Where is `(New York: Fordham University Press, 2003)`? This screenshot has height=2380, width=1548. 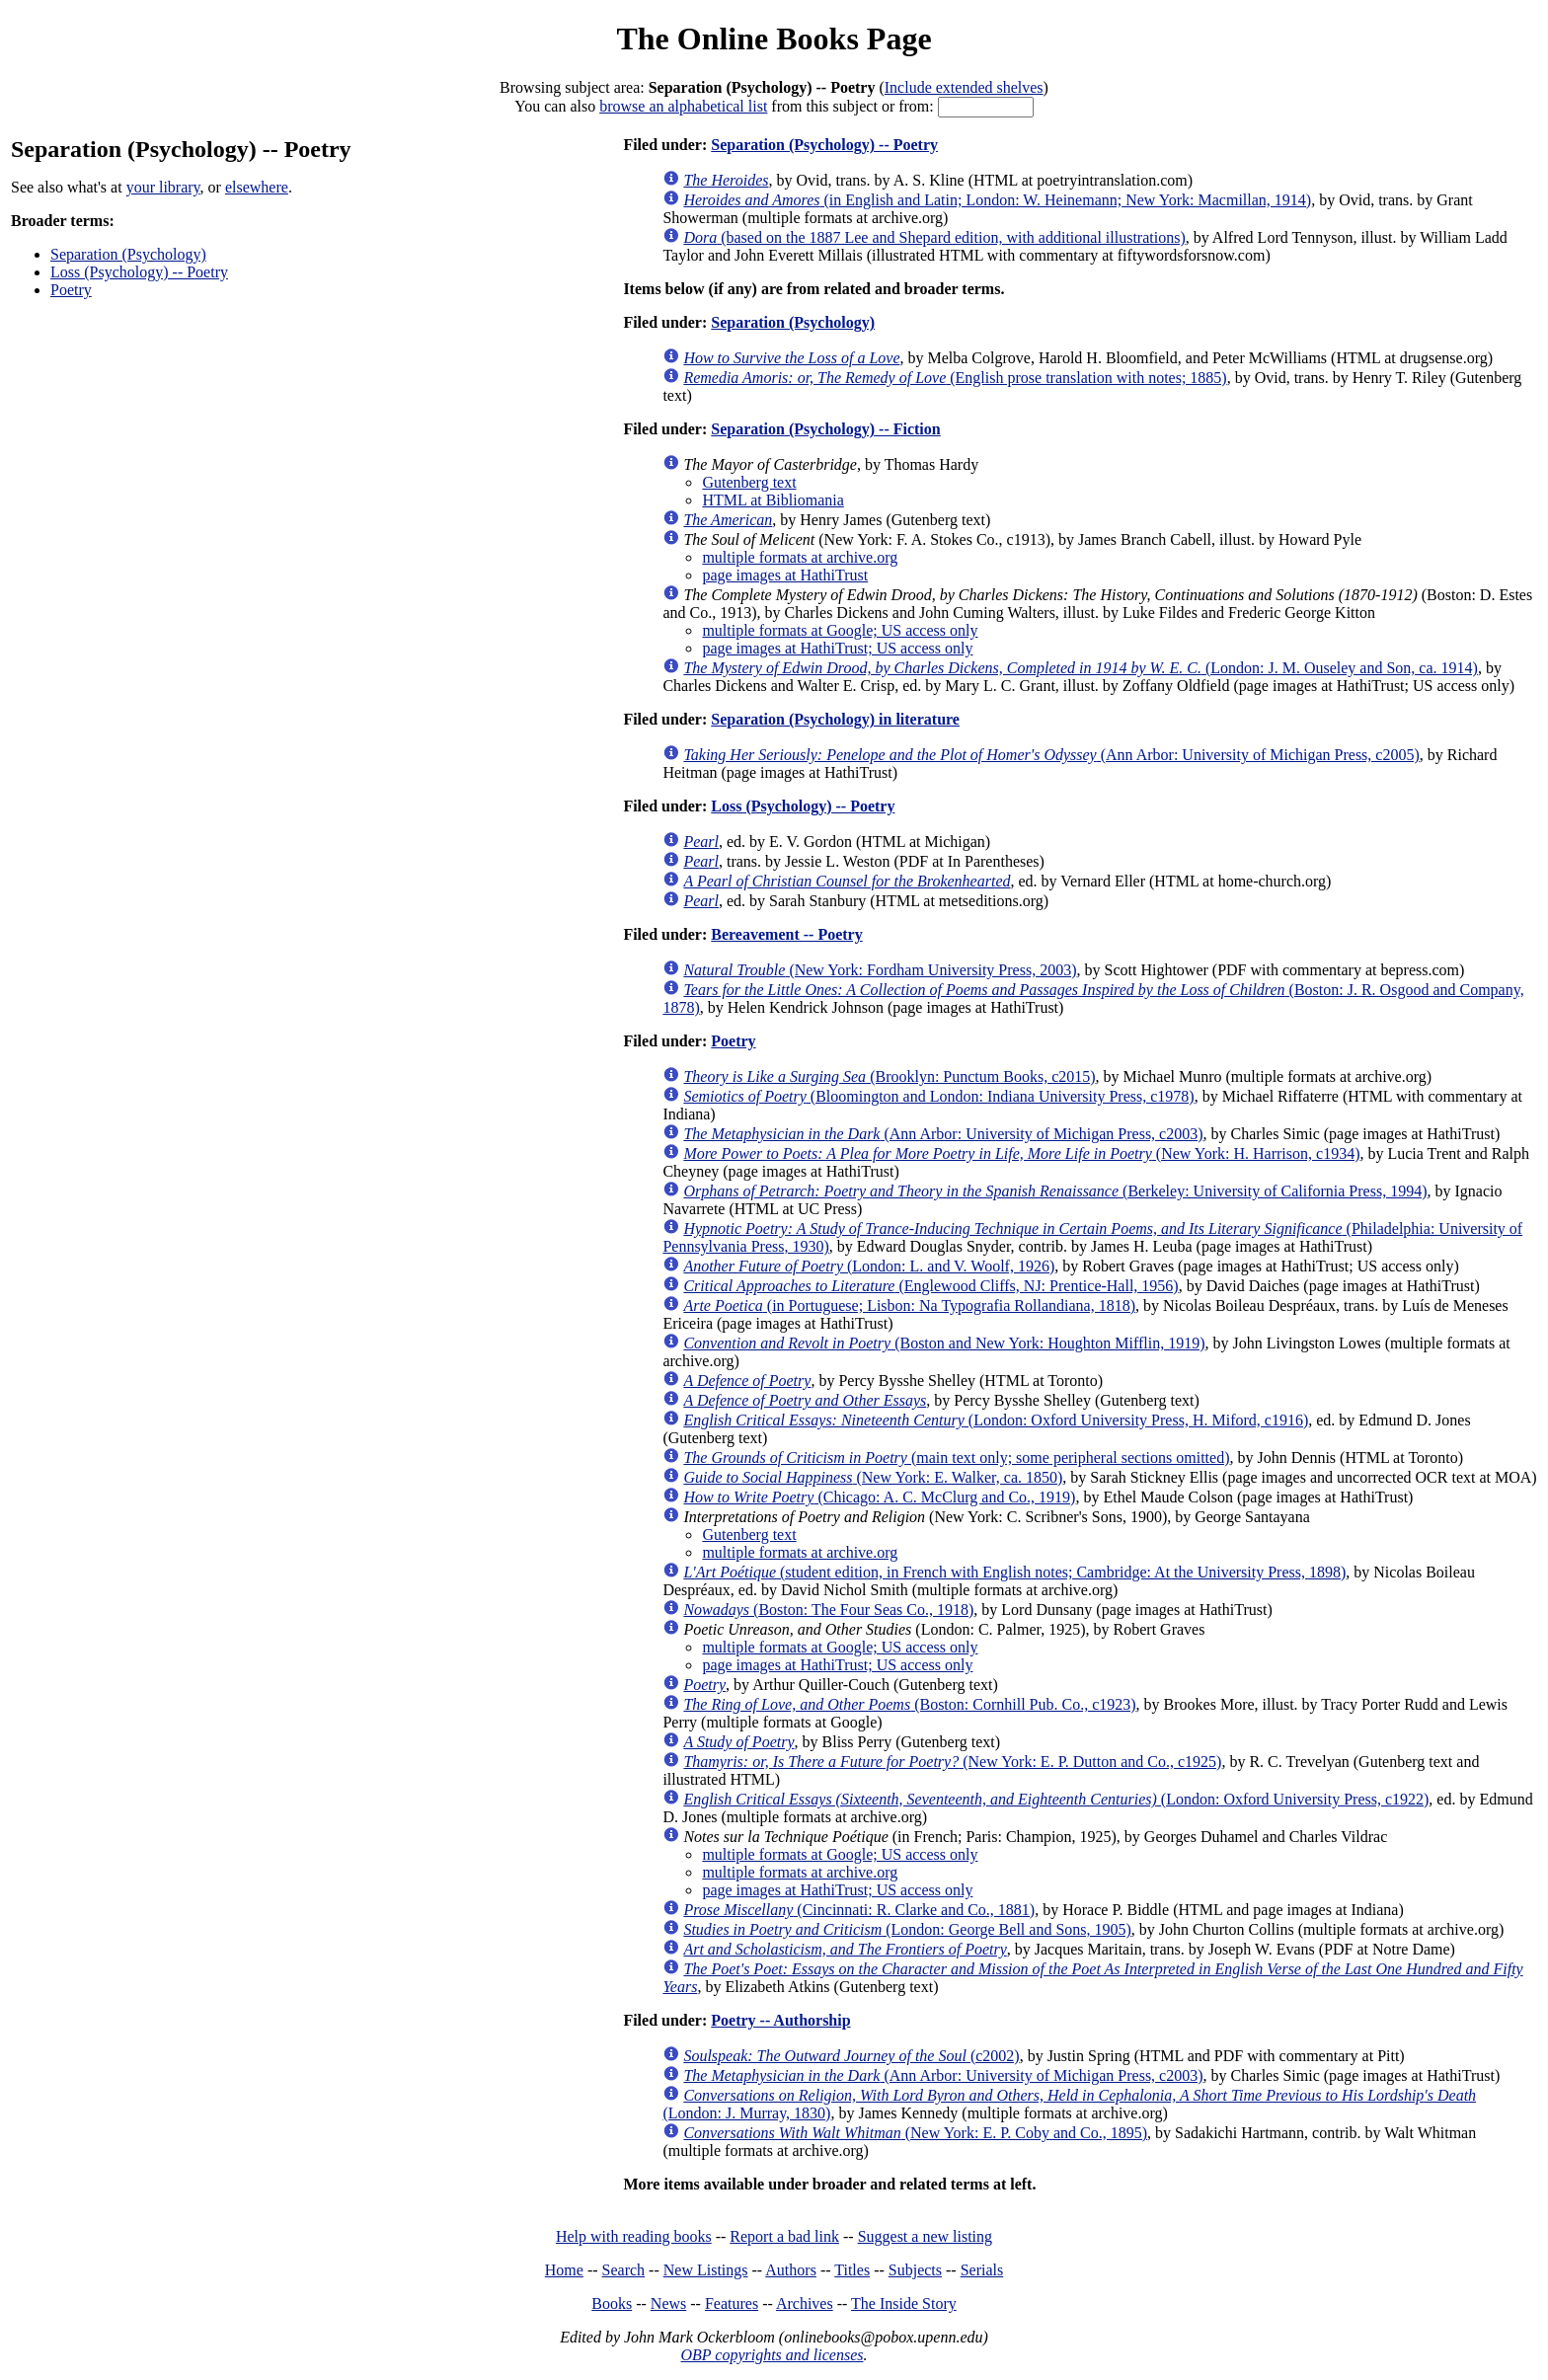
(New York: Fordham University Press, 2003) is located at coordinates (879, 969).